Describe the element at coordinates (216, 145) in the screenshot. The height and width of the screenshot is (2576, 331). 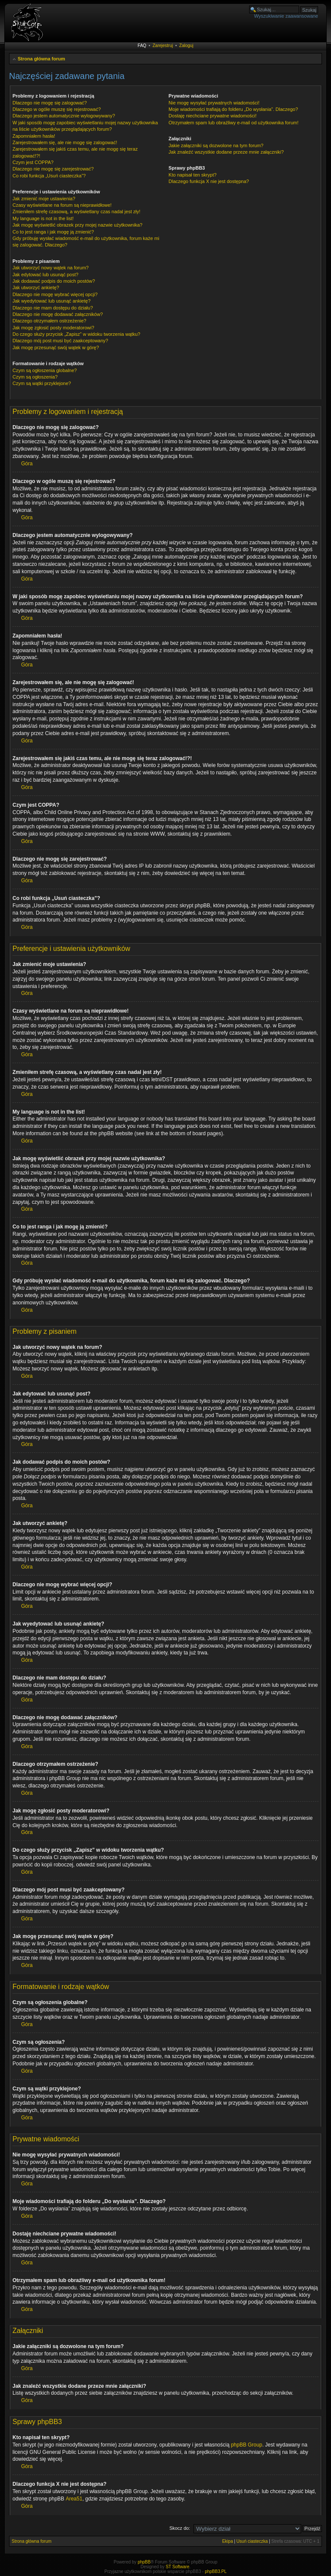
I see `Jakie załączniki są dozwolone na tym forum?` at that location.